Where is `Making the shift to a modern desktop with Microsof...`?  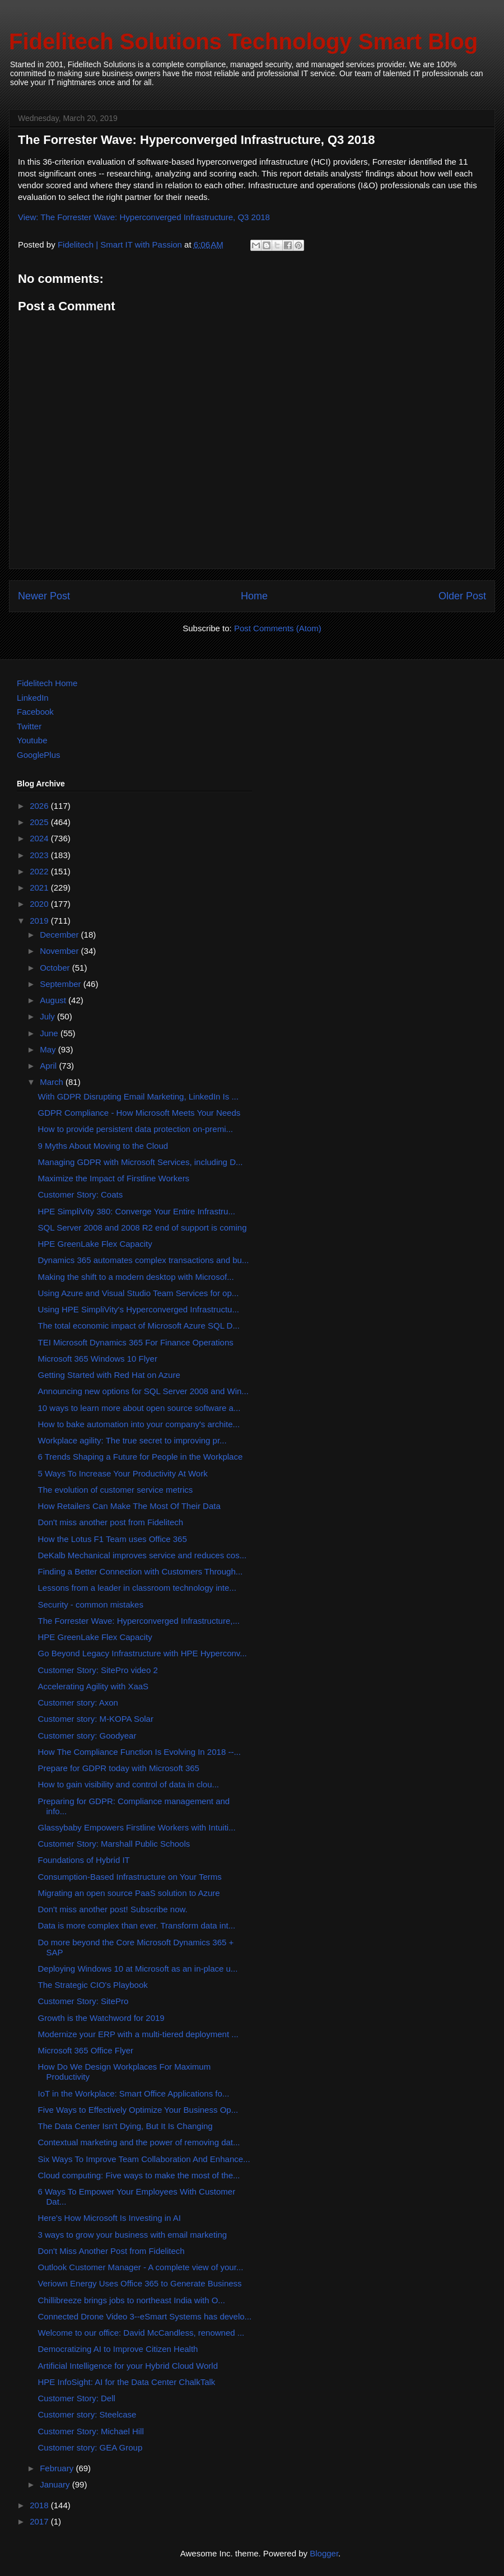 Making the shift to a modern desktop with Microsof... is located at coordinates (136, 1277).